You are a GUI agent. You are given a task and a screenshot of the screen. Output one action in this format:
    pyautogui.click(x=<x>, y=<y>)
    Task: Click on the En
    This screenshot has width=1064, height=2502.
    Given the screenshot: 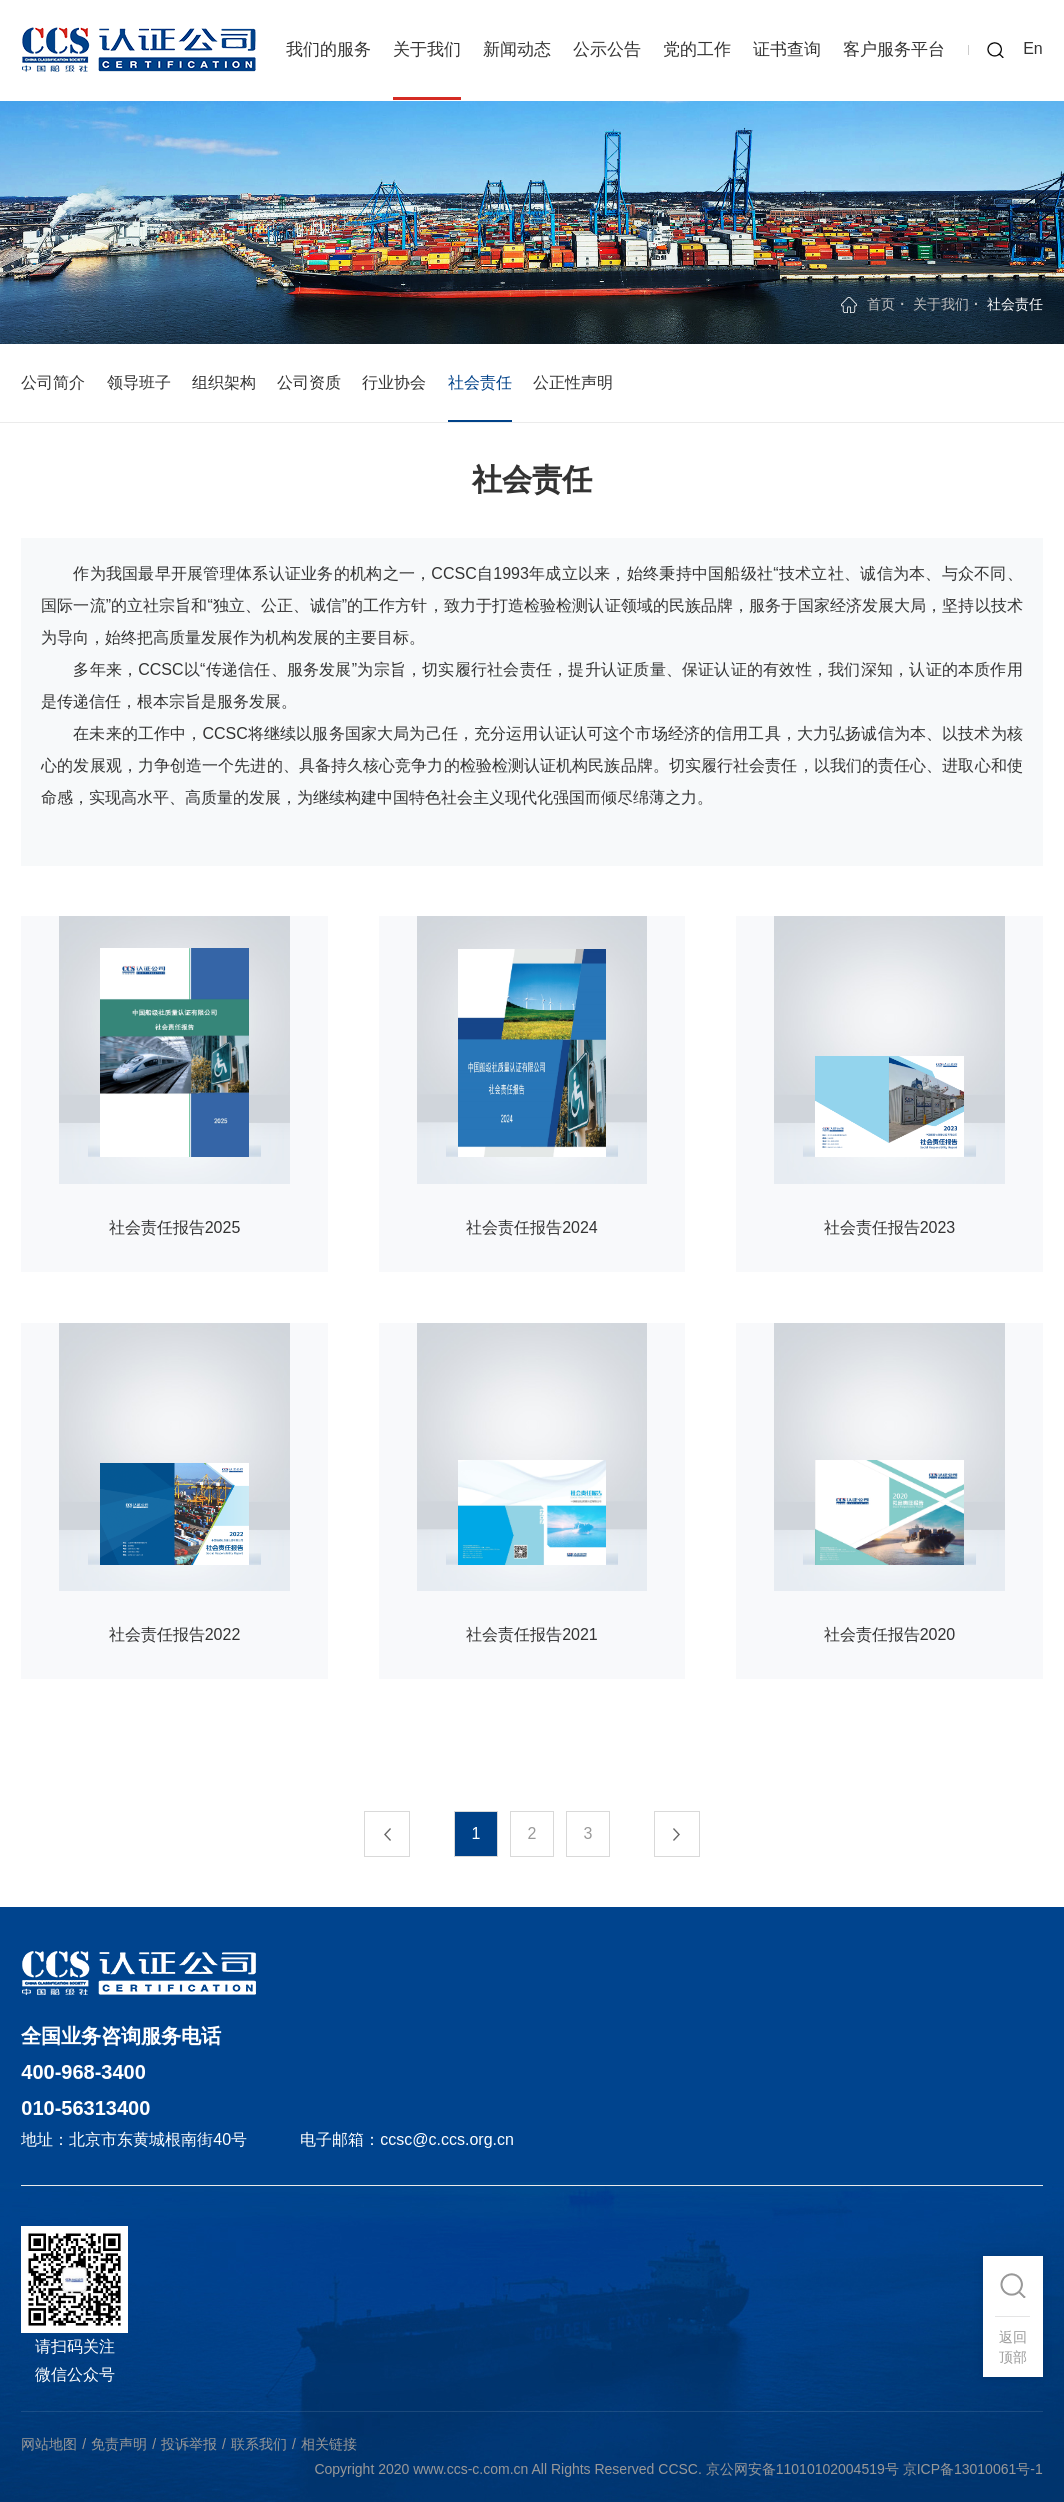 What is the action you would take?
    pyautogui.click(x=1033, y=48)
    